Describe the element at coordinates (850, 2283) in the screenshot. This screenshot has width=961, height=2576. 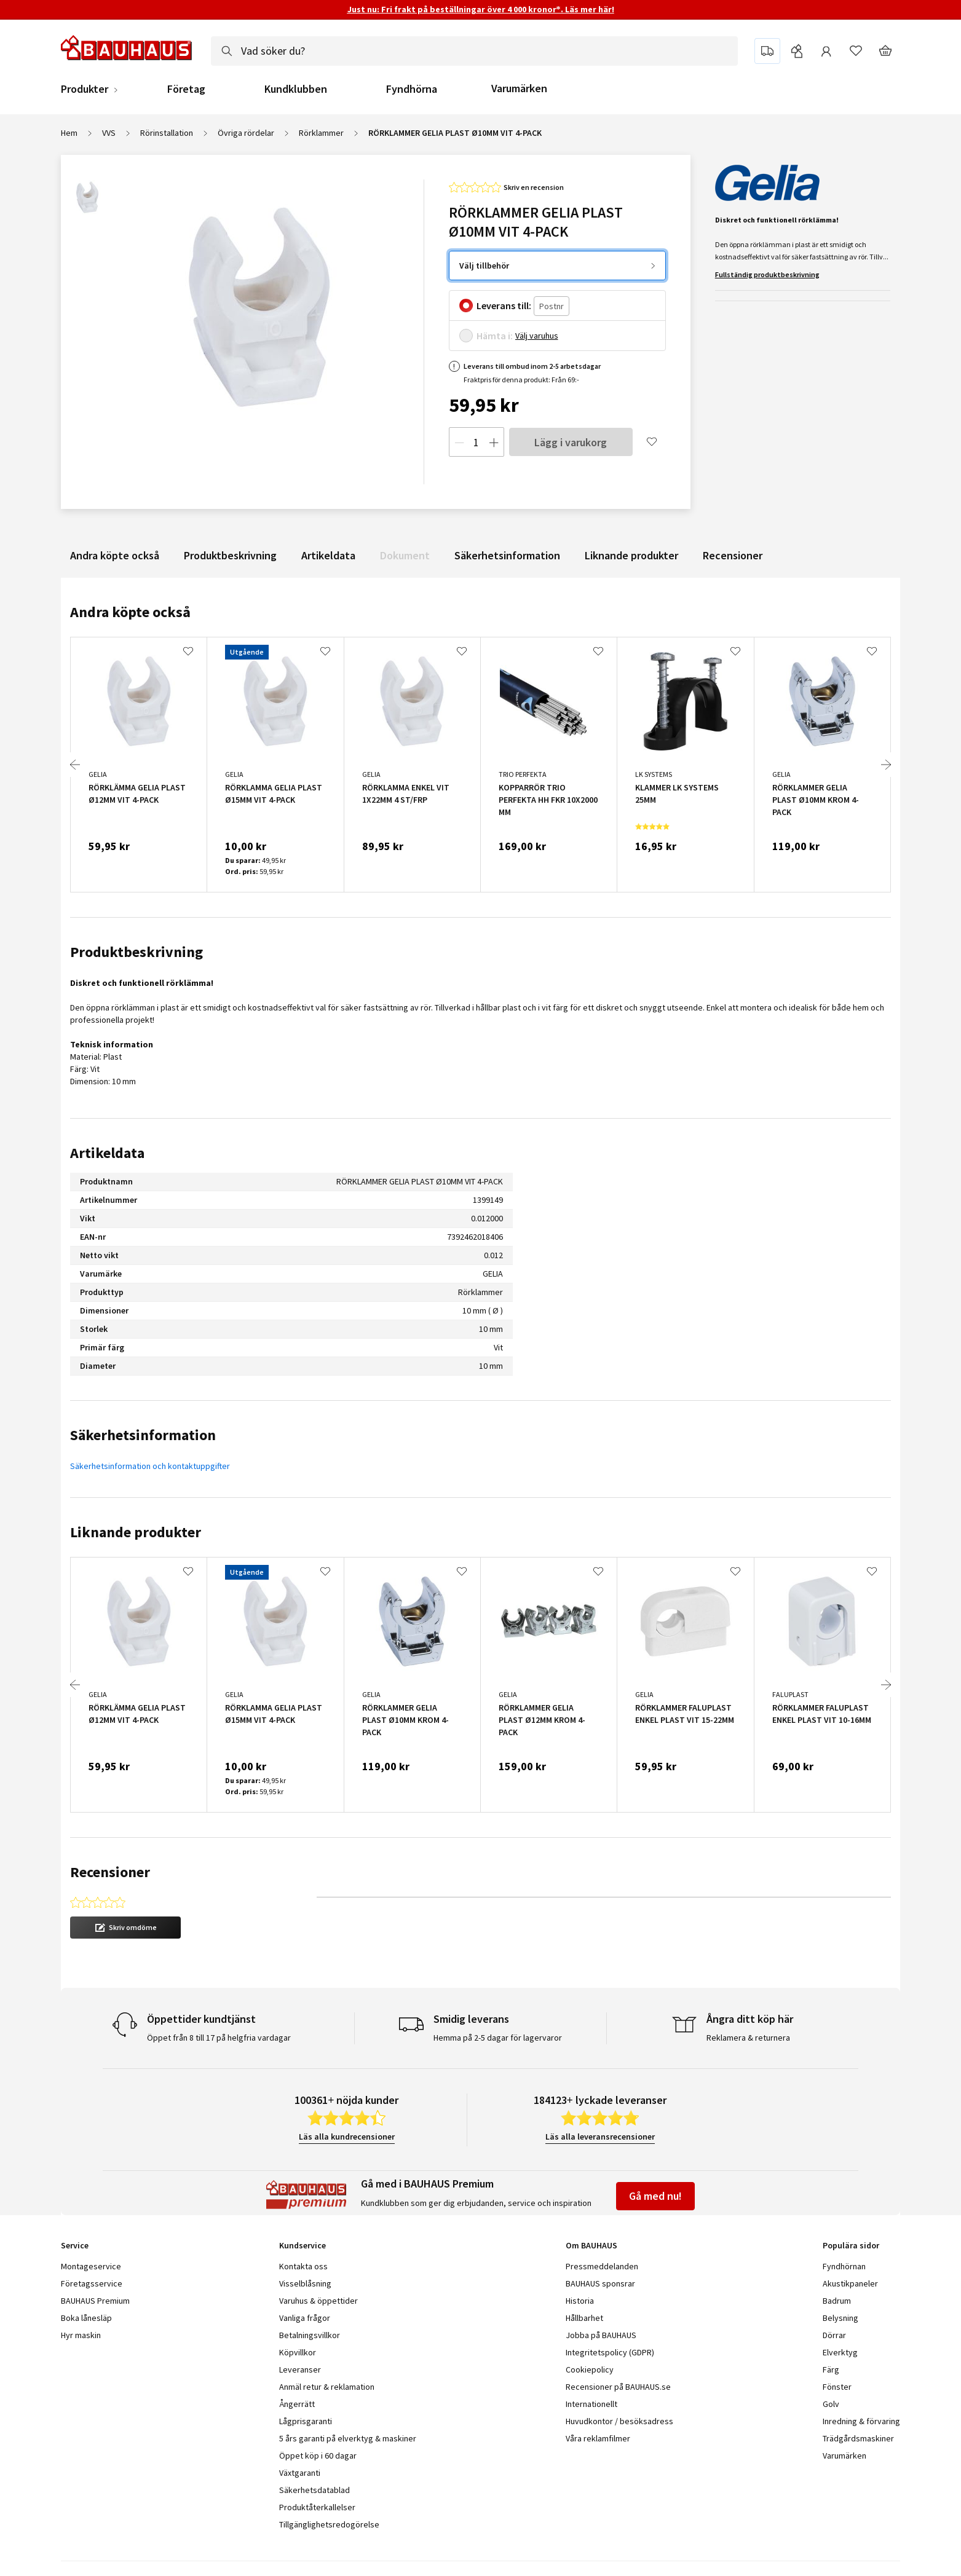
I see `Akustikpaneler` at that location.